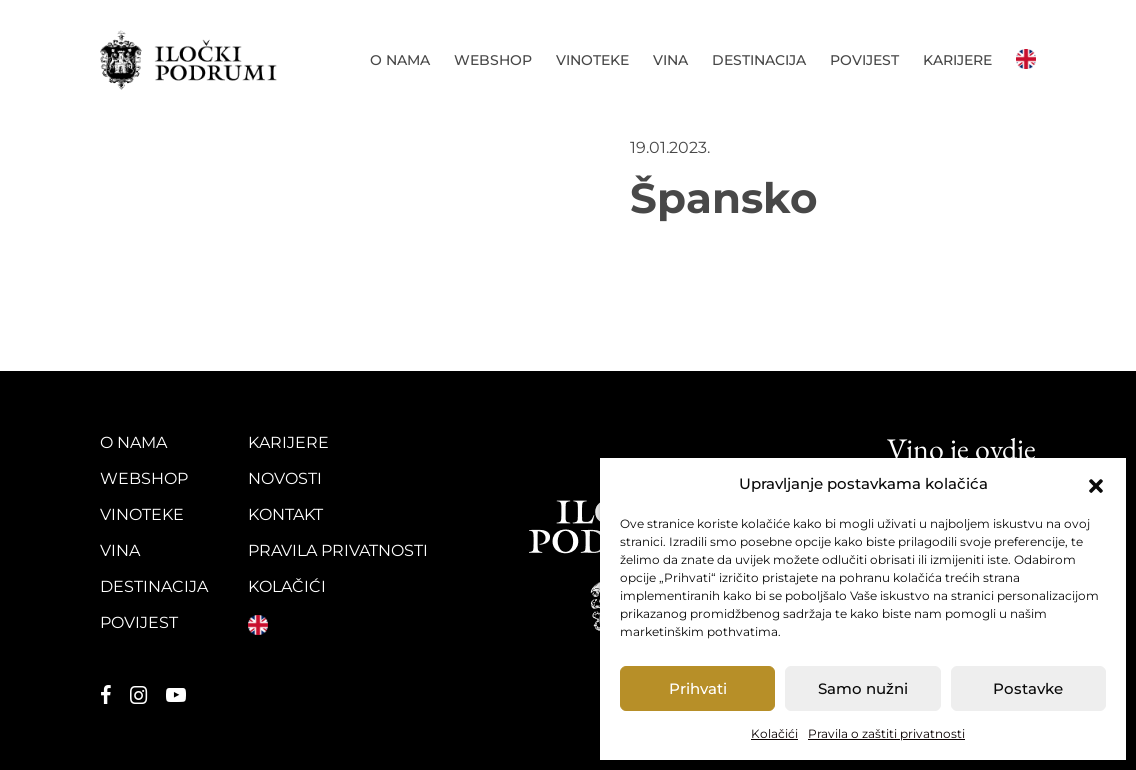  What do you see at coordinates (1028, 688) in the screenshot?
I see `Postavke` at bounding box center [1028, 688].